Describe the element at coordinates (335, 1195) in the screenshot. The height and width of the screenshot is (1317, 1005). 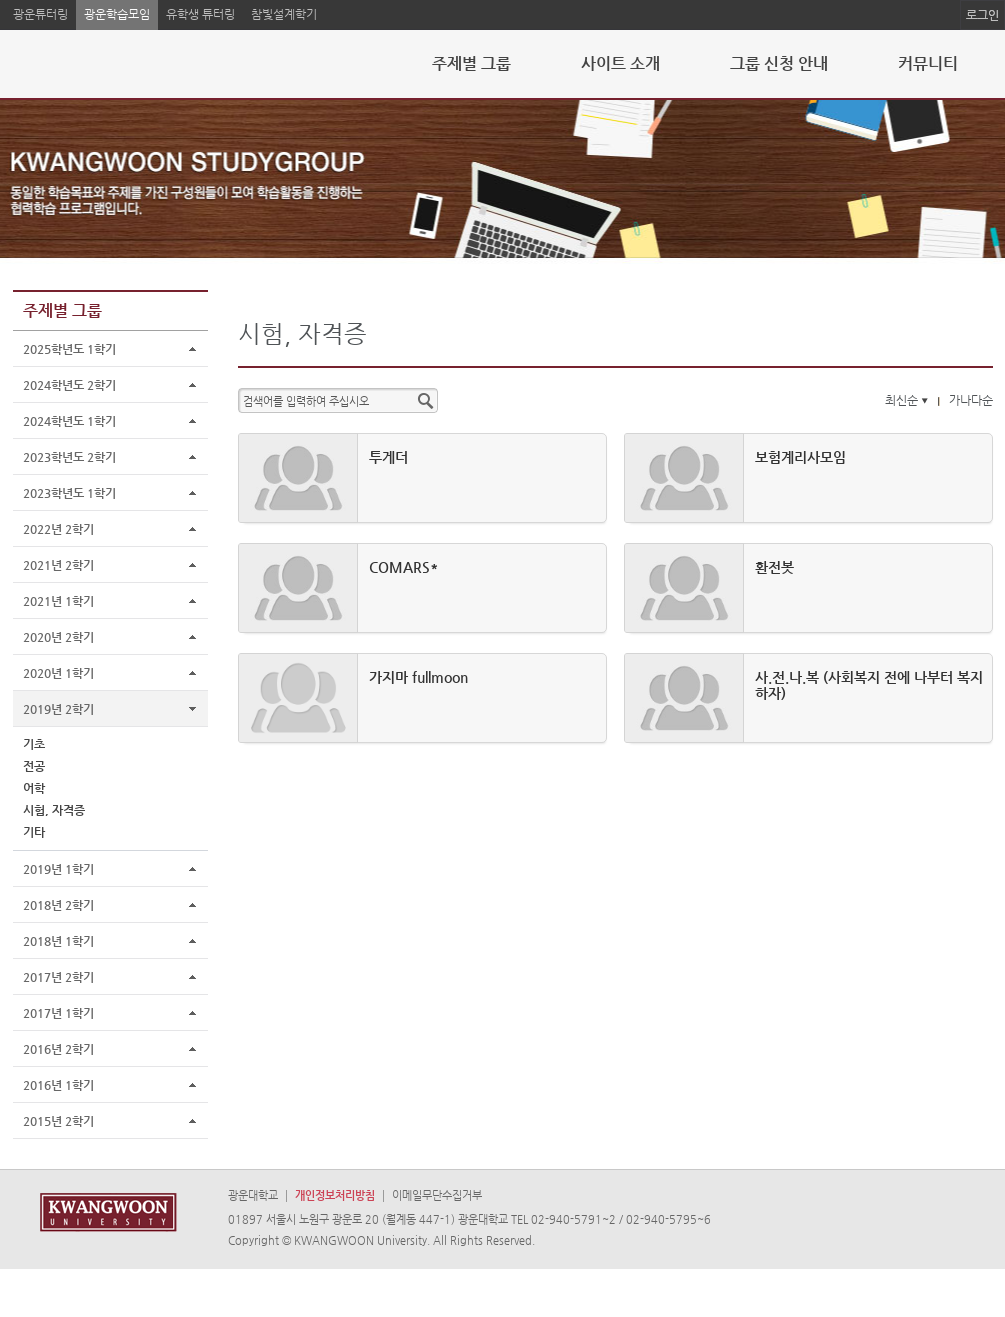
I see `개인정보처리방침` at that location.